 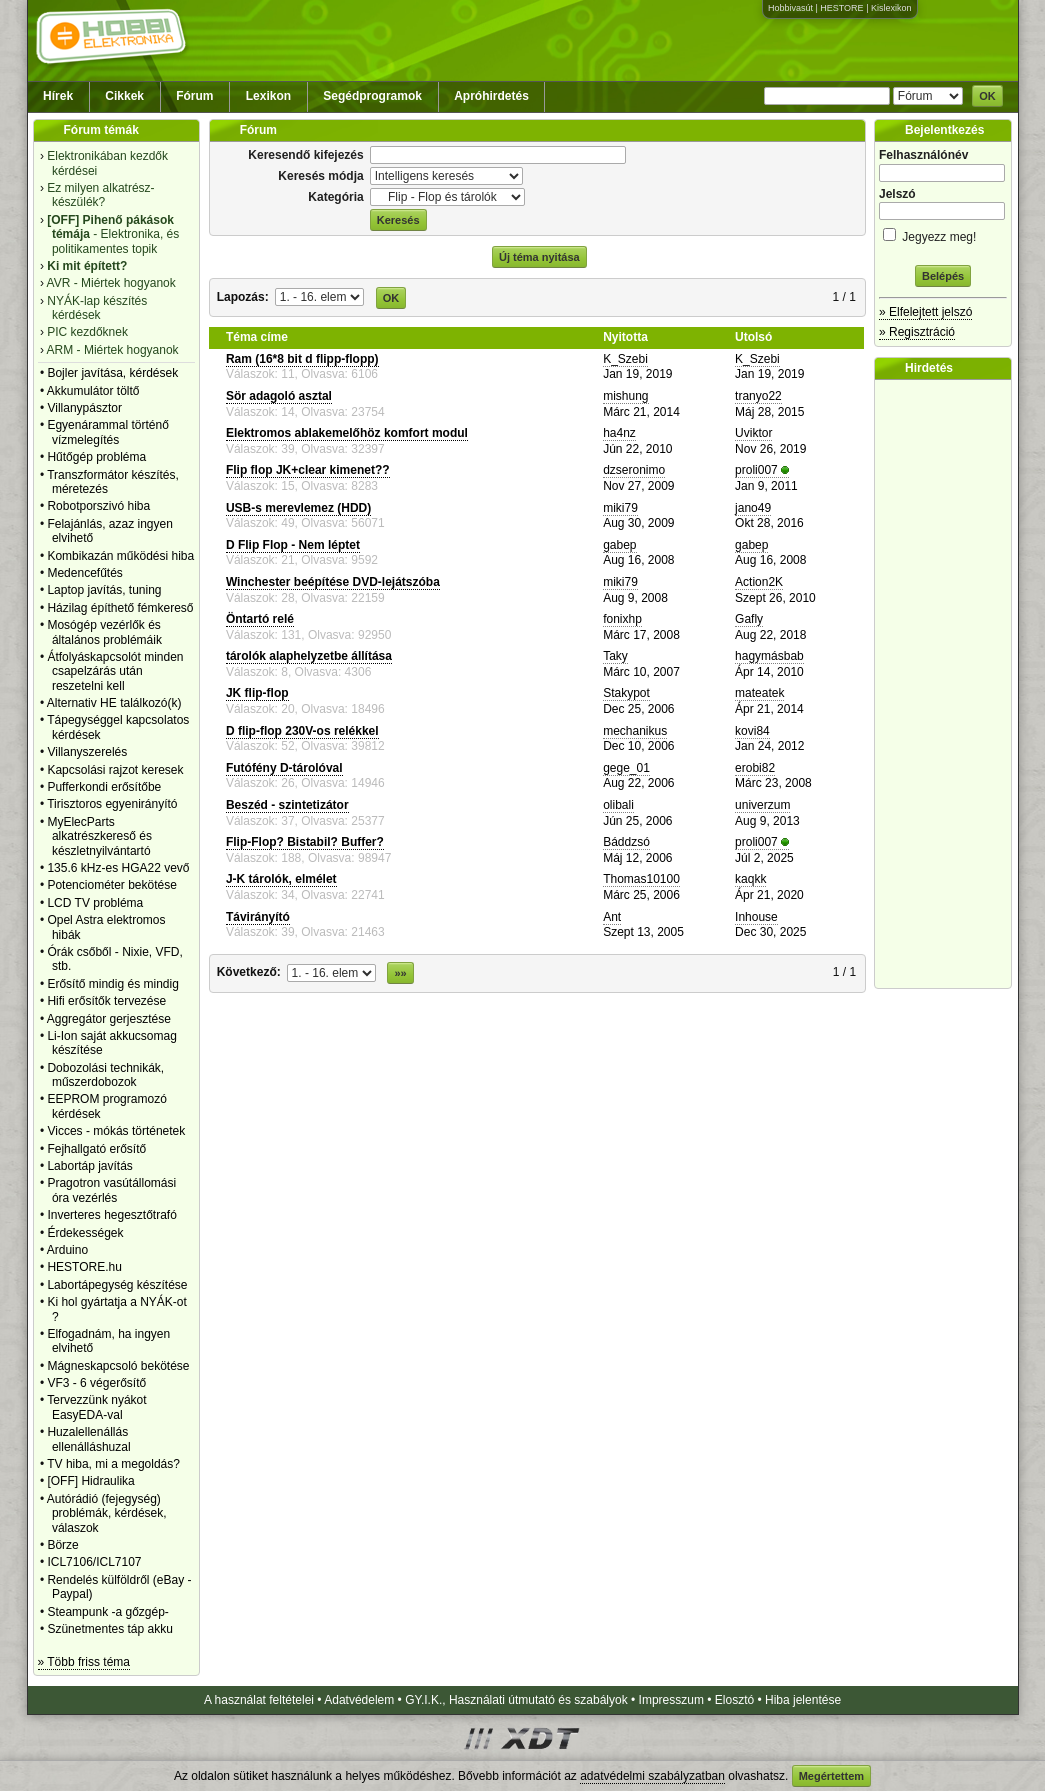 I want to click on Vicces - mókás történetek, so click(x=116, y=1131).